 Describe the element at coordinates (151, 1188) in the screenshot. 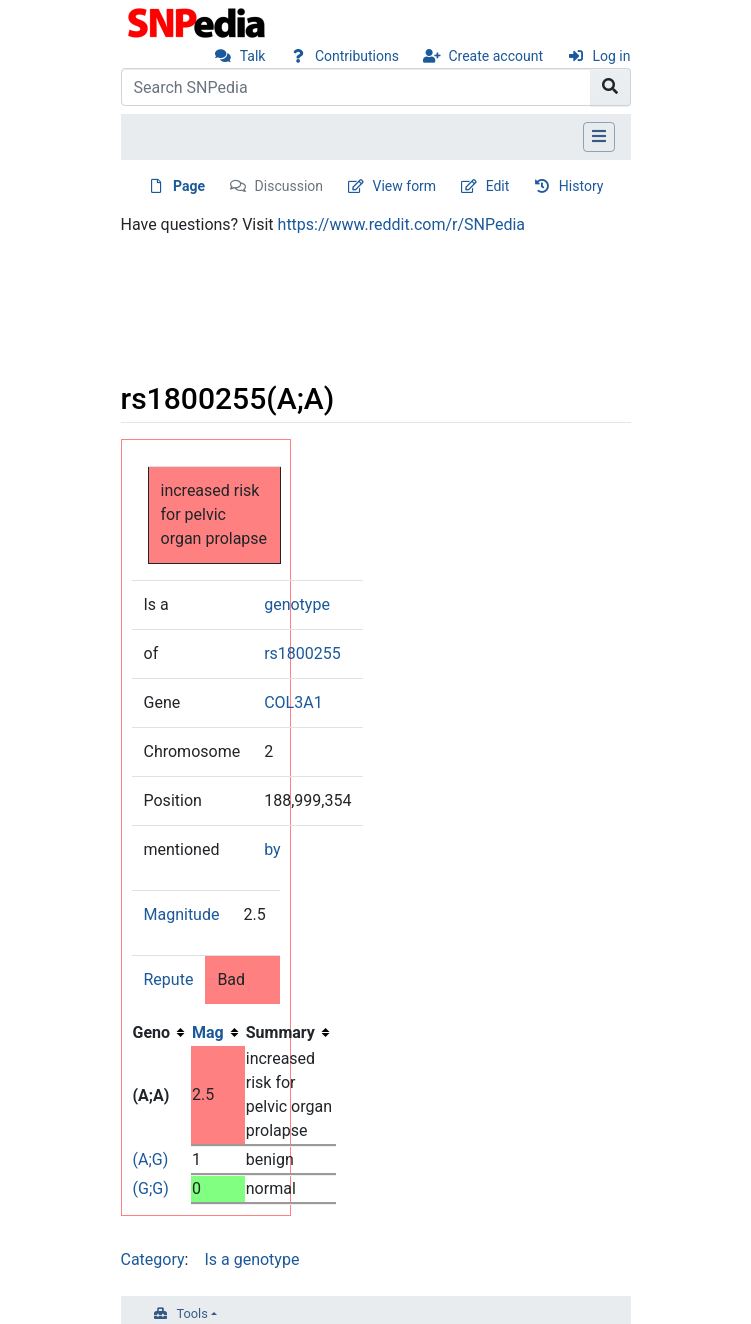

I see `(G;G)` at that location.